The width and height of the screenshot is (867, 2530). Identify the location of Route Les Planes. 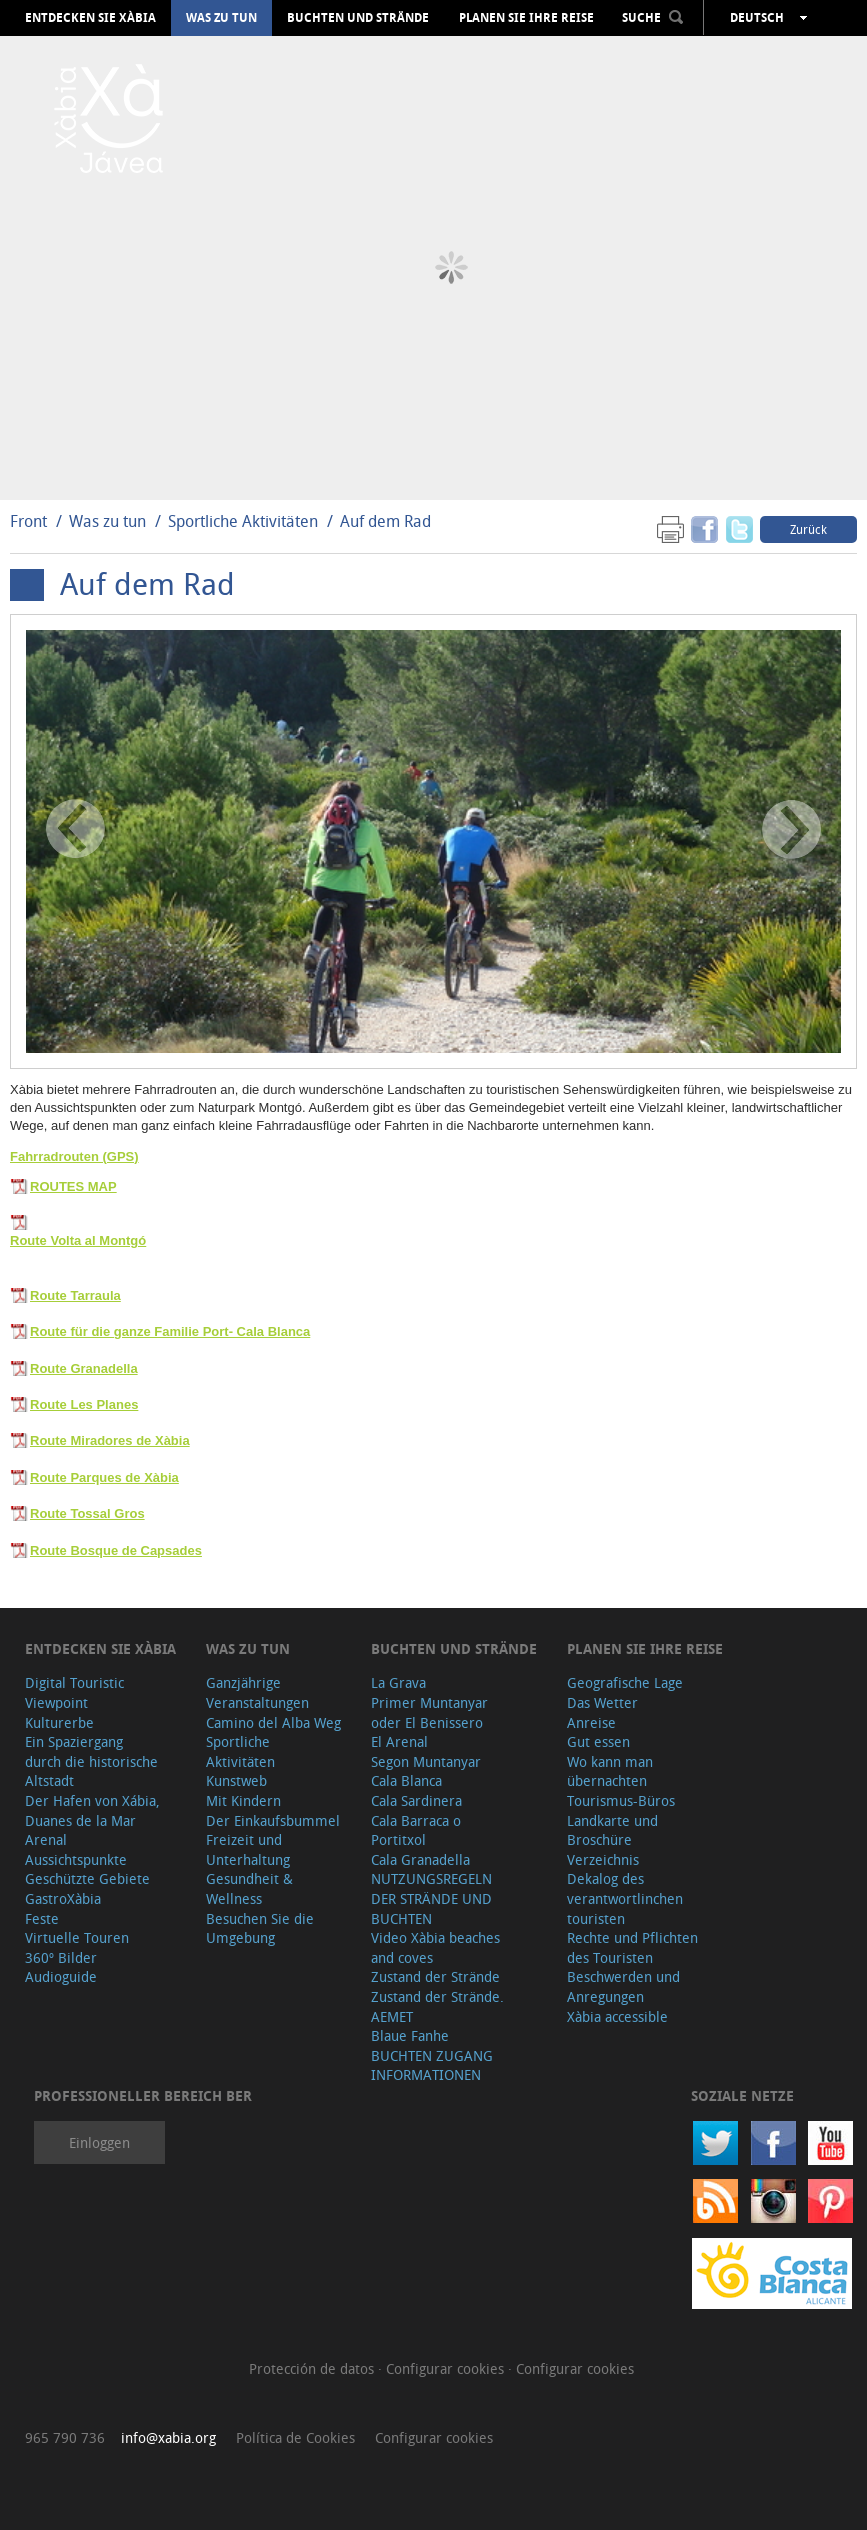
(84, 1404).